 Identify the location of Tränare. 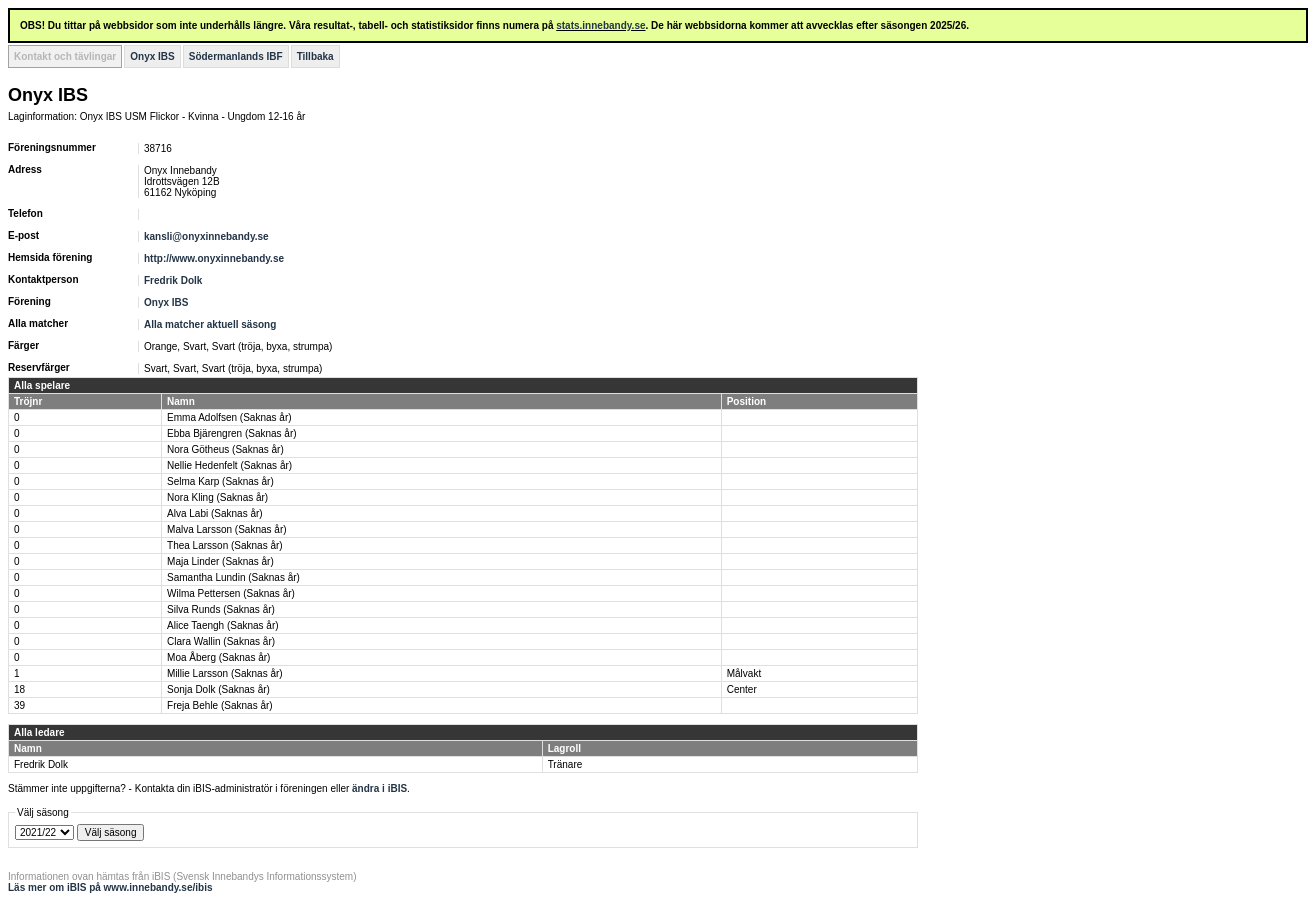
(565, 764).